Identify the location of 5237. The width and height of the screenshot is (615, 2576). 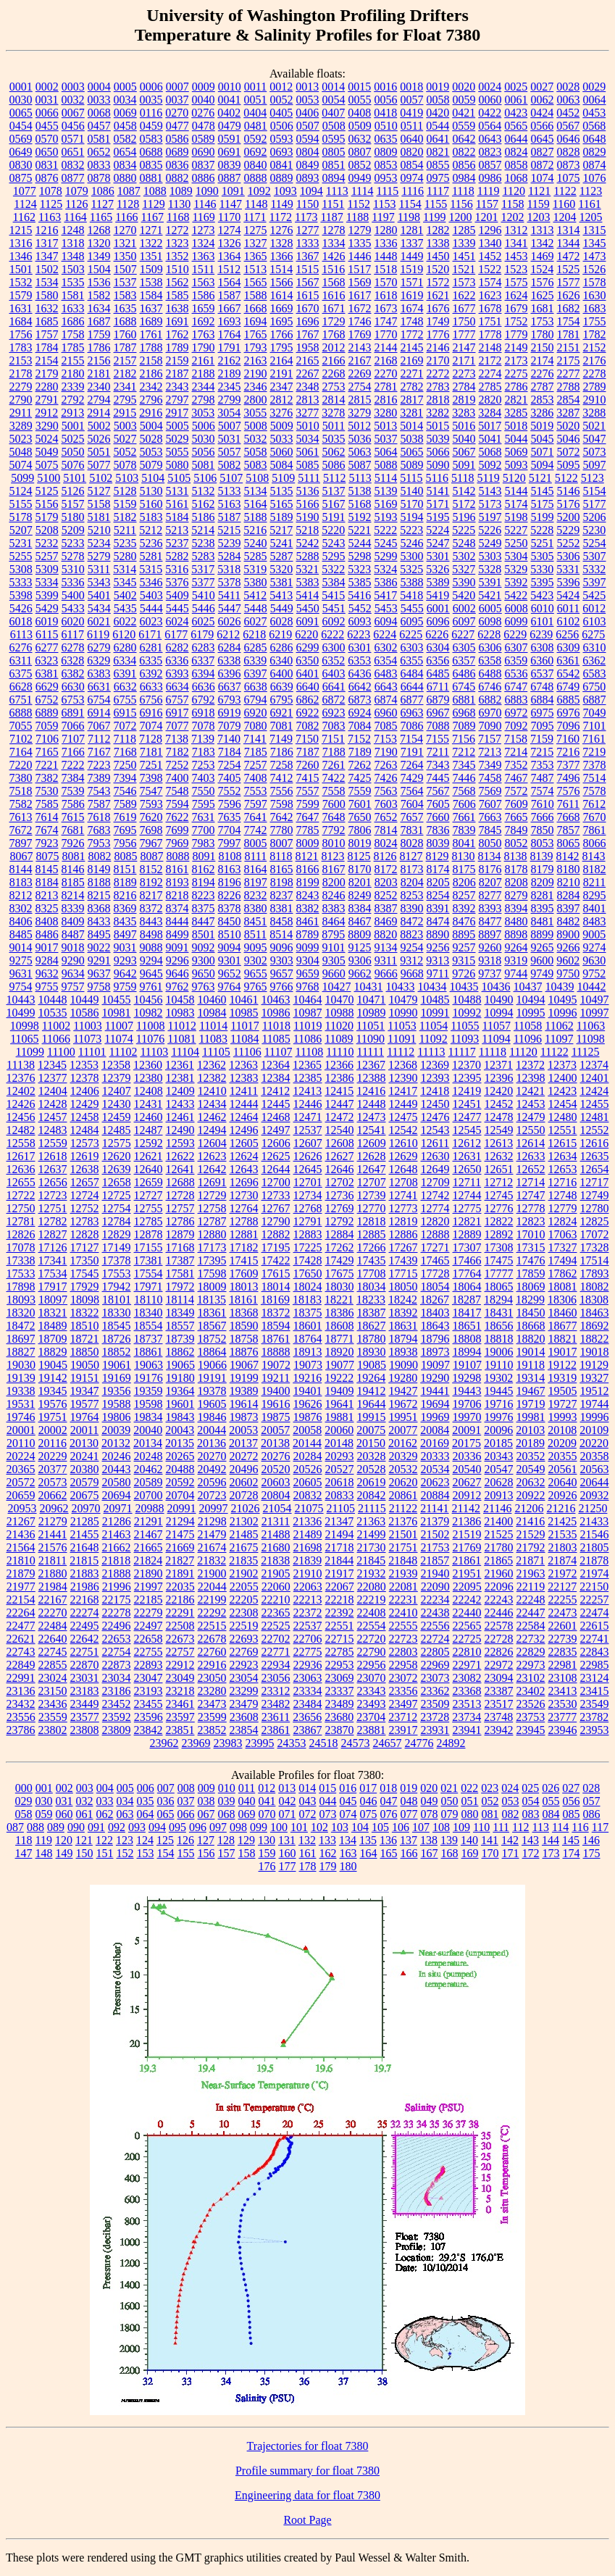
(177, 543).